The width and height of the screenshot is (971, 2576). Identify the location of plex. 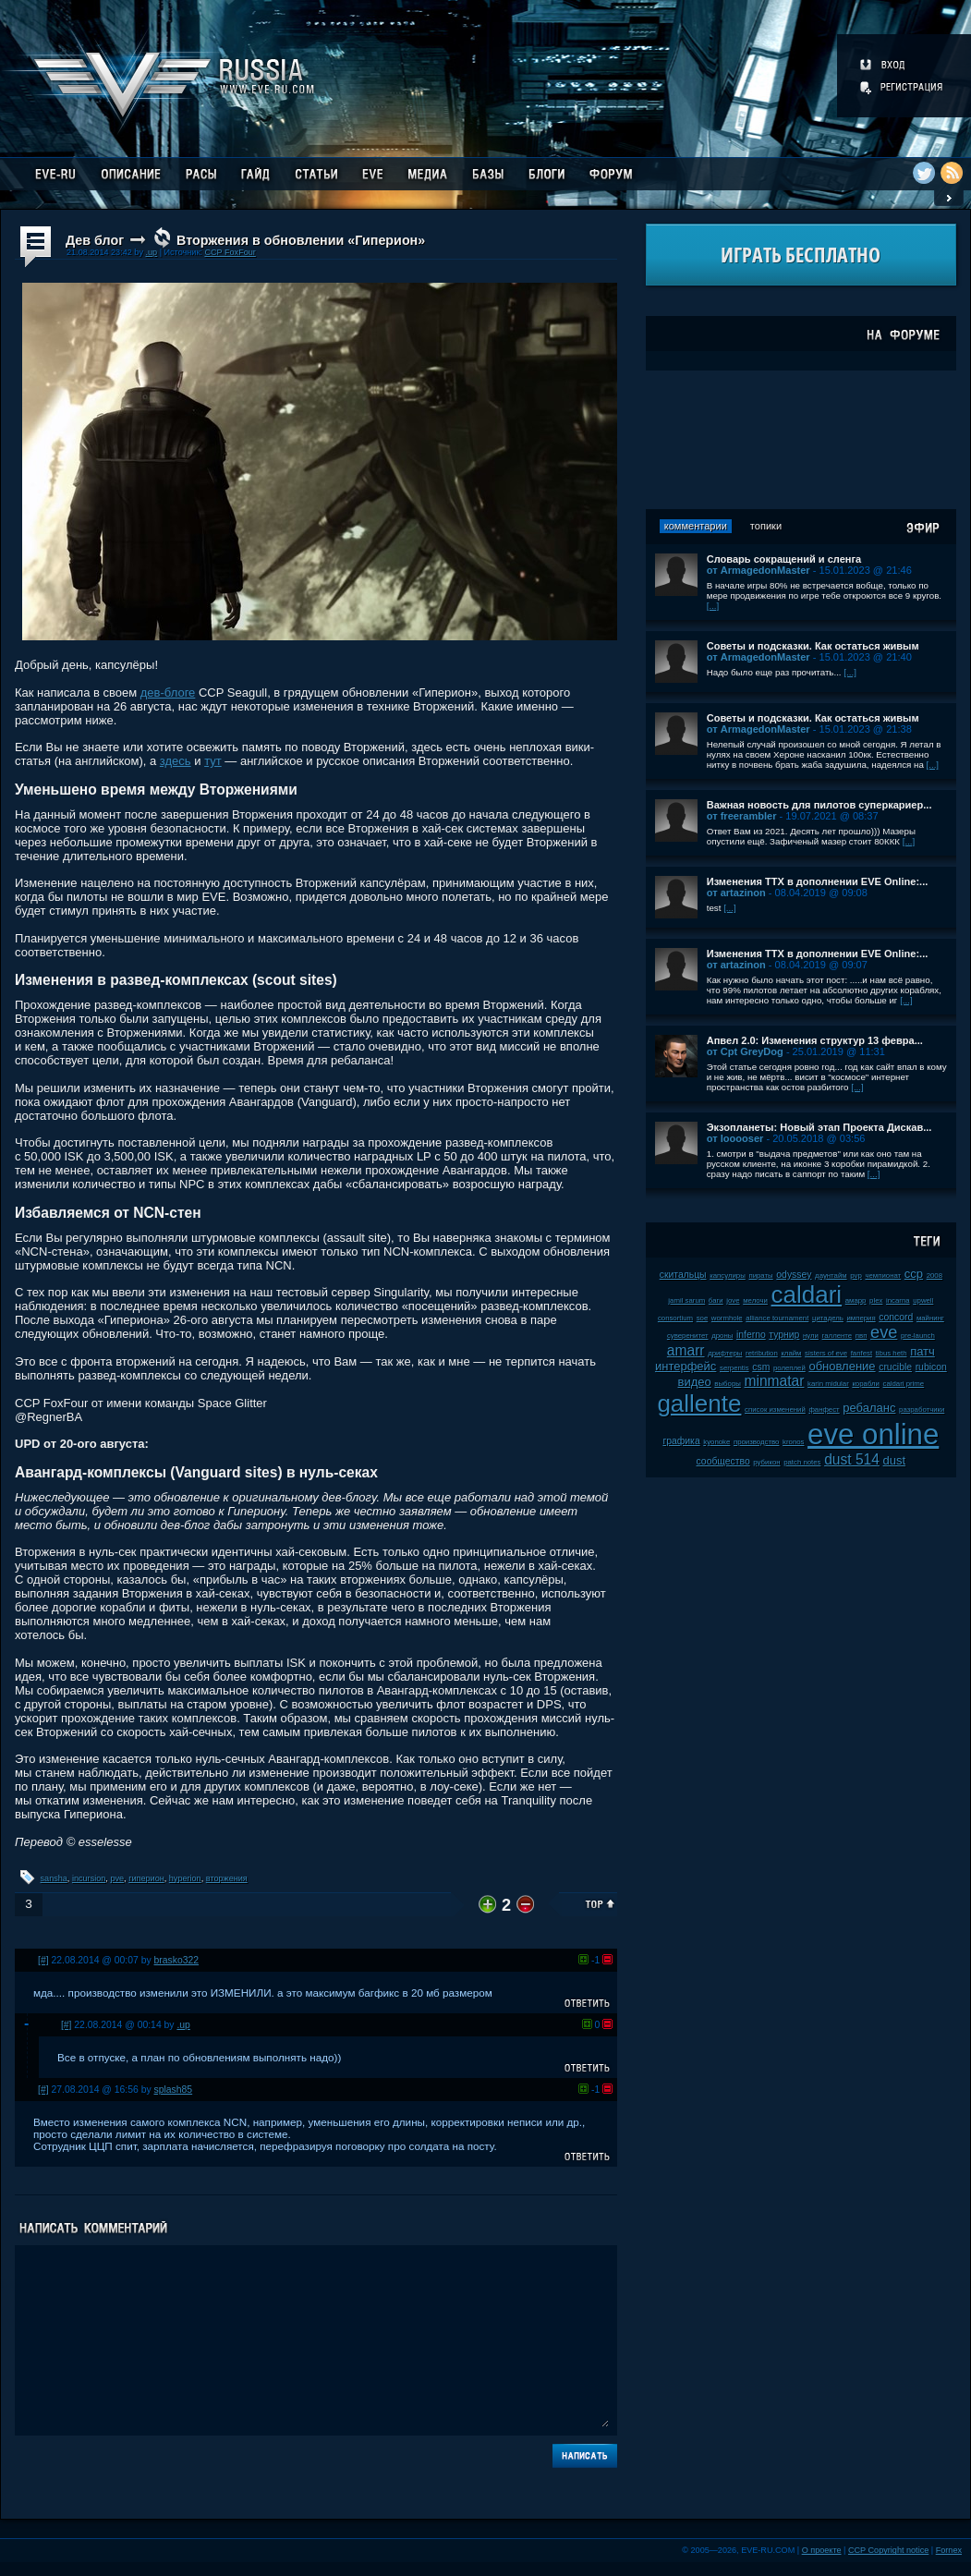
(875, 1300).